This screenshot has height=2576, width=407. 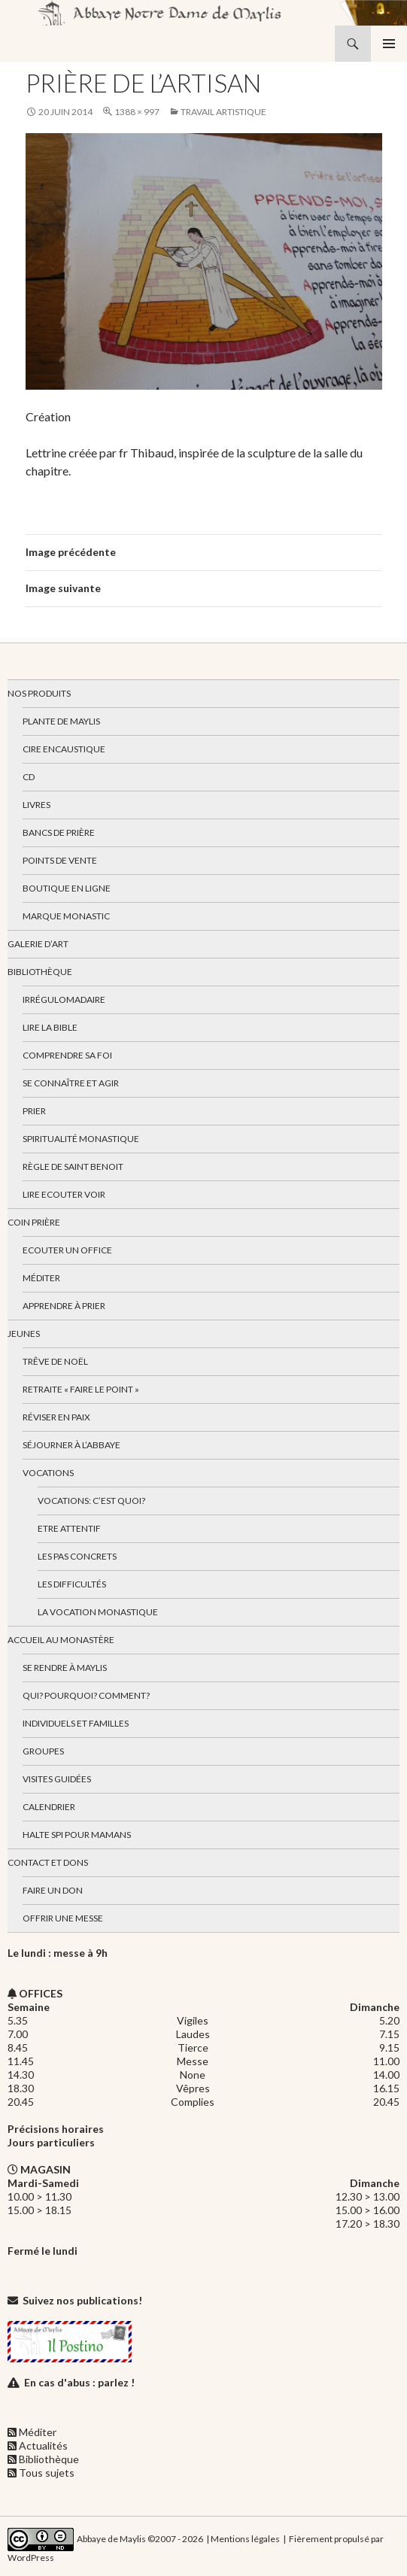 I want to click on Menu principal, so click(x=389, y=44).